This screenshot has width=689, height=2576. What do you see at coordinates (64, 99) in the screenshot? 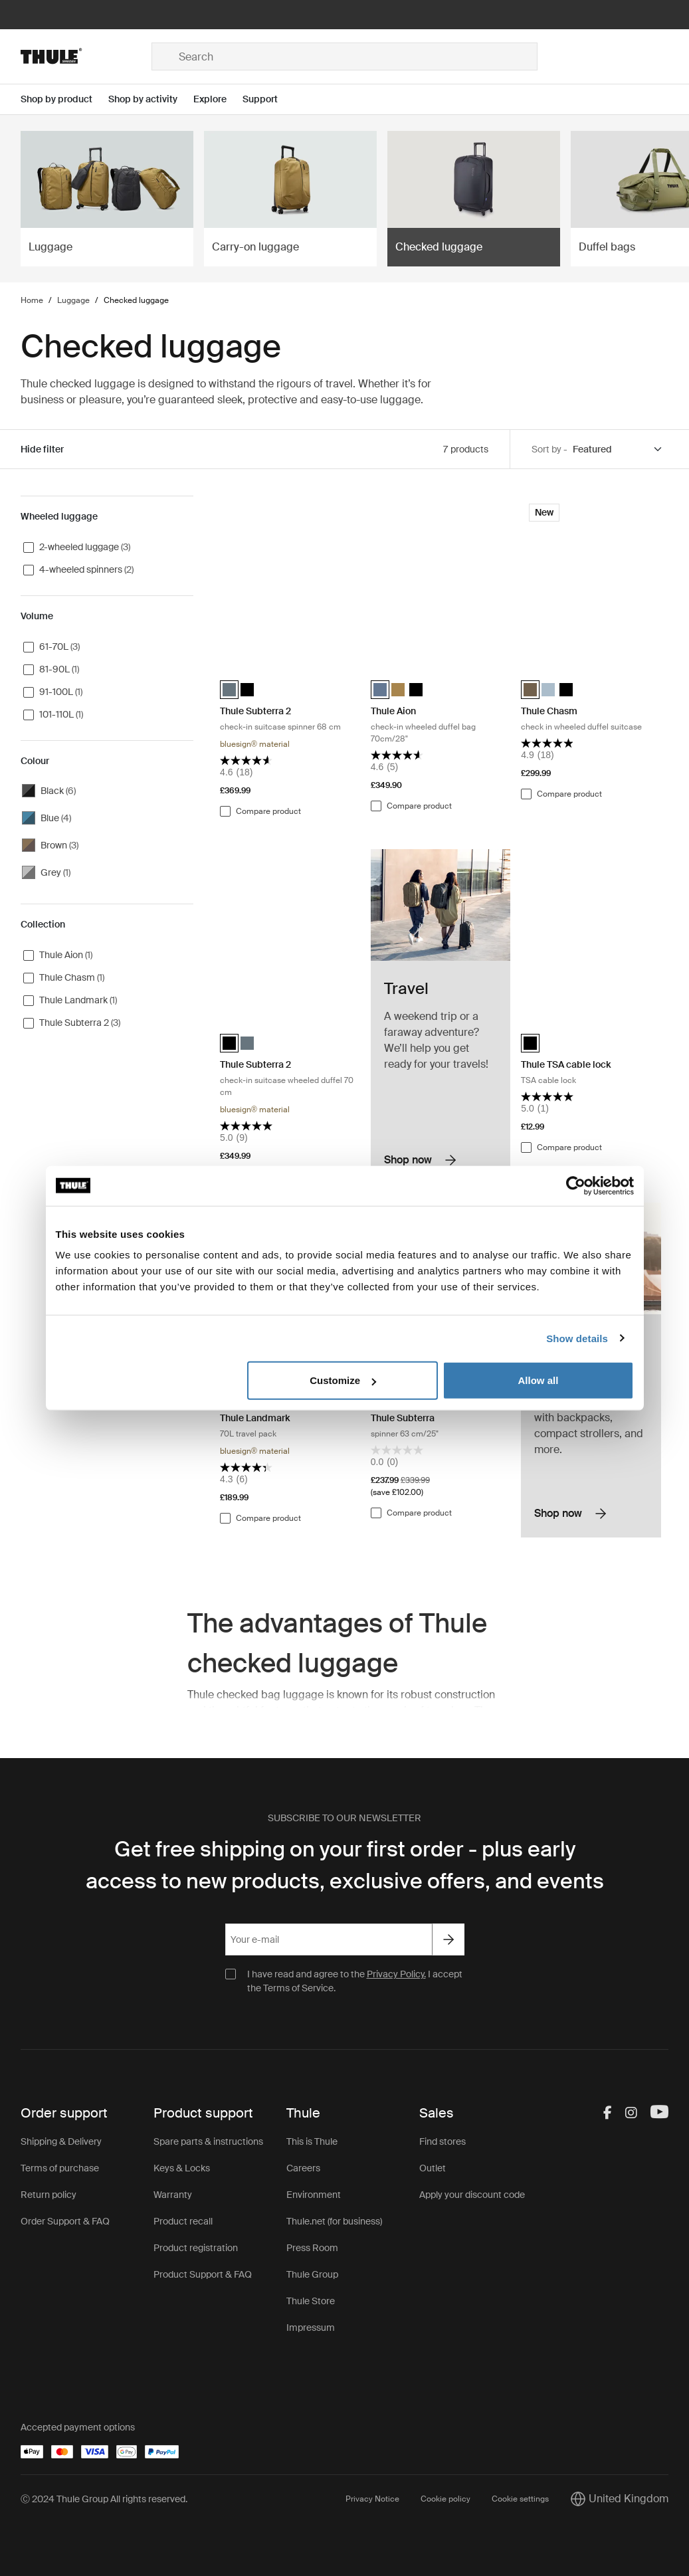
I see `[Open menu Shop by product]` at bounding box center [64, 99].